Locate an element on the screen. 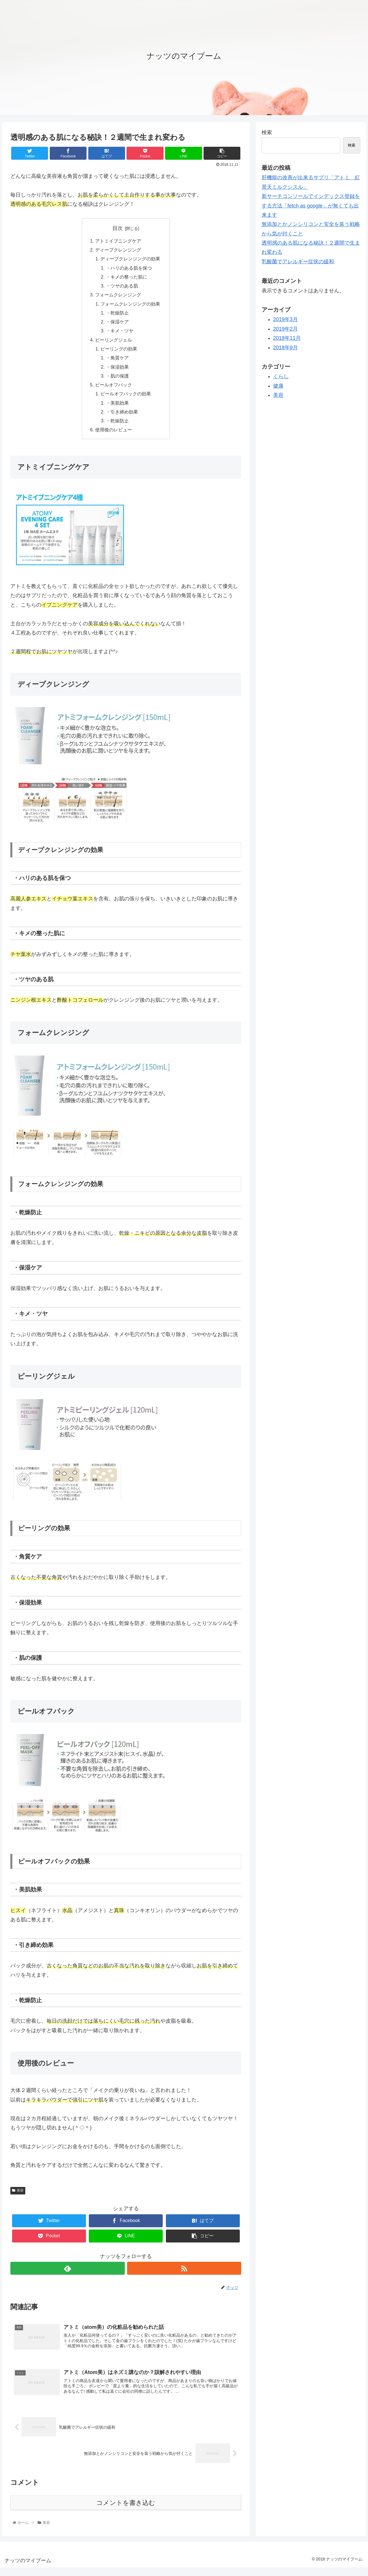 The image size is (368, 2576). くらし is located at coordinates (281, 376).